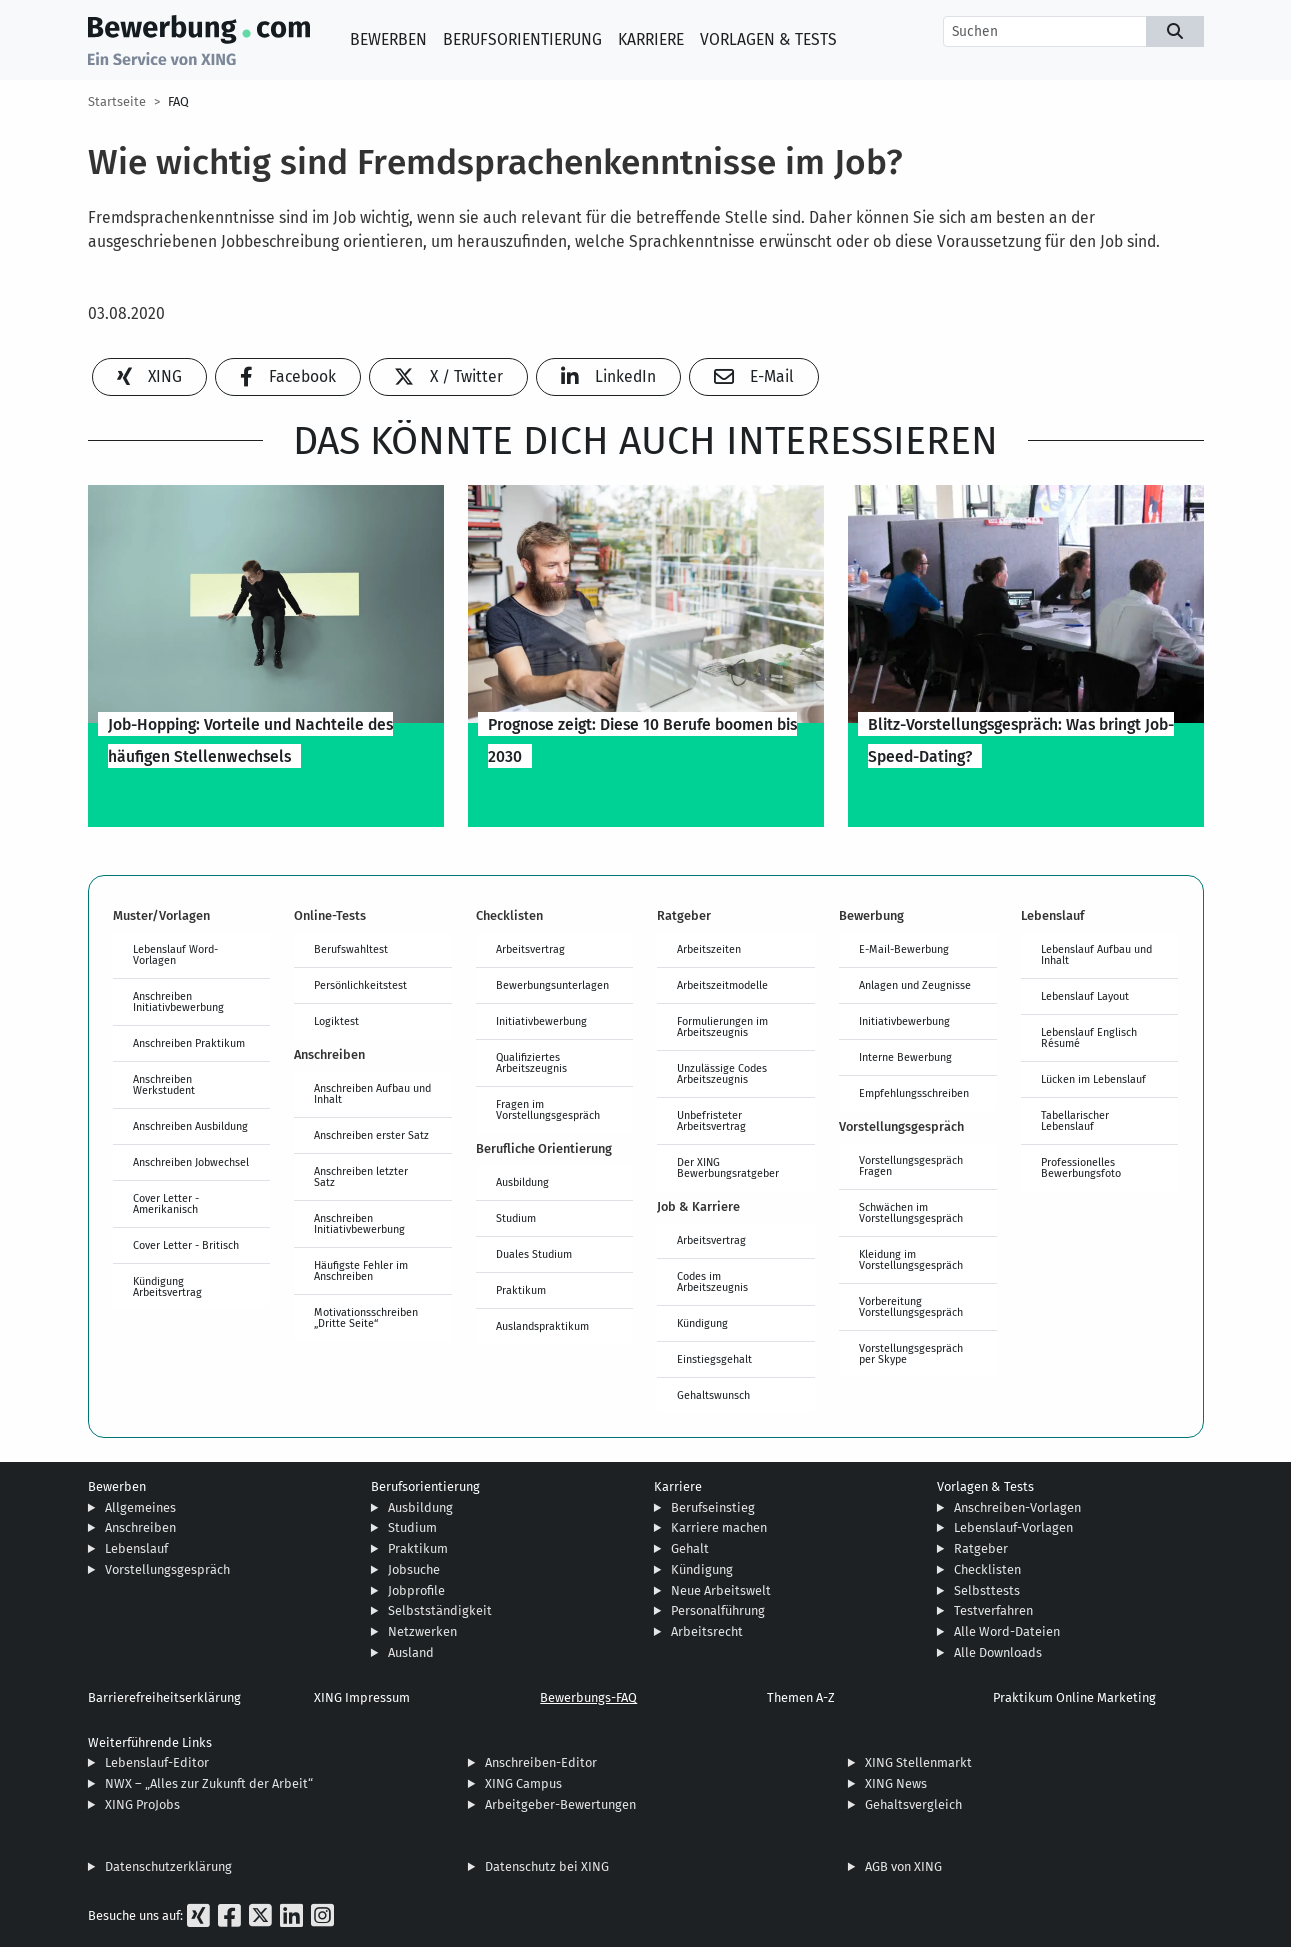 The image size is (1291, 1947). I want to click on Lebenslauf Englisch Résumé, so click(1089, 1037).